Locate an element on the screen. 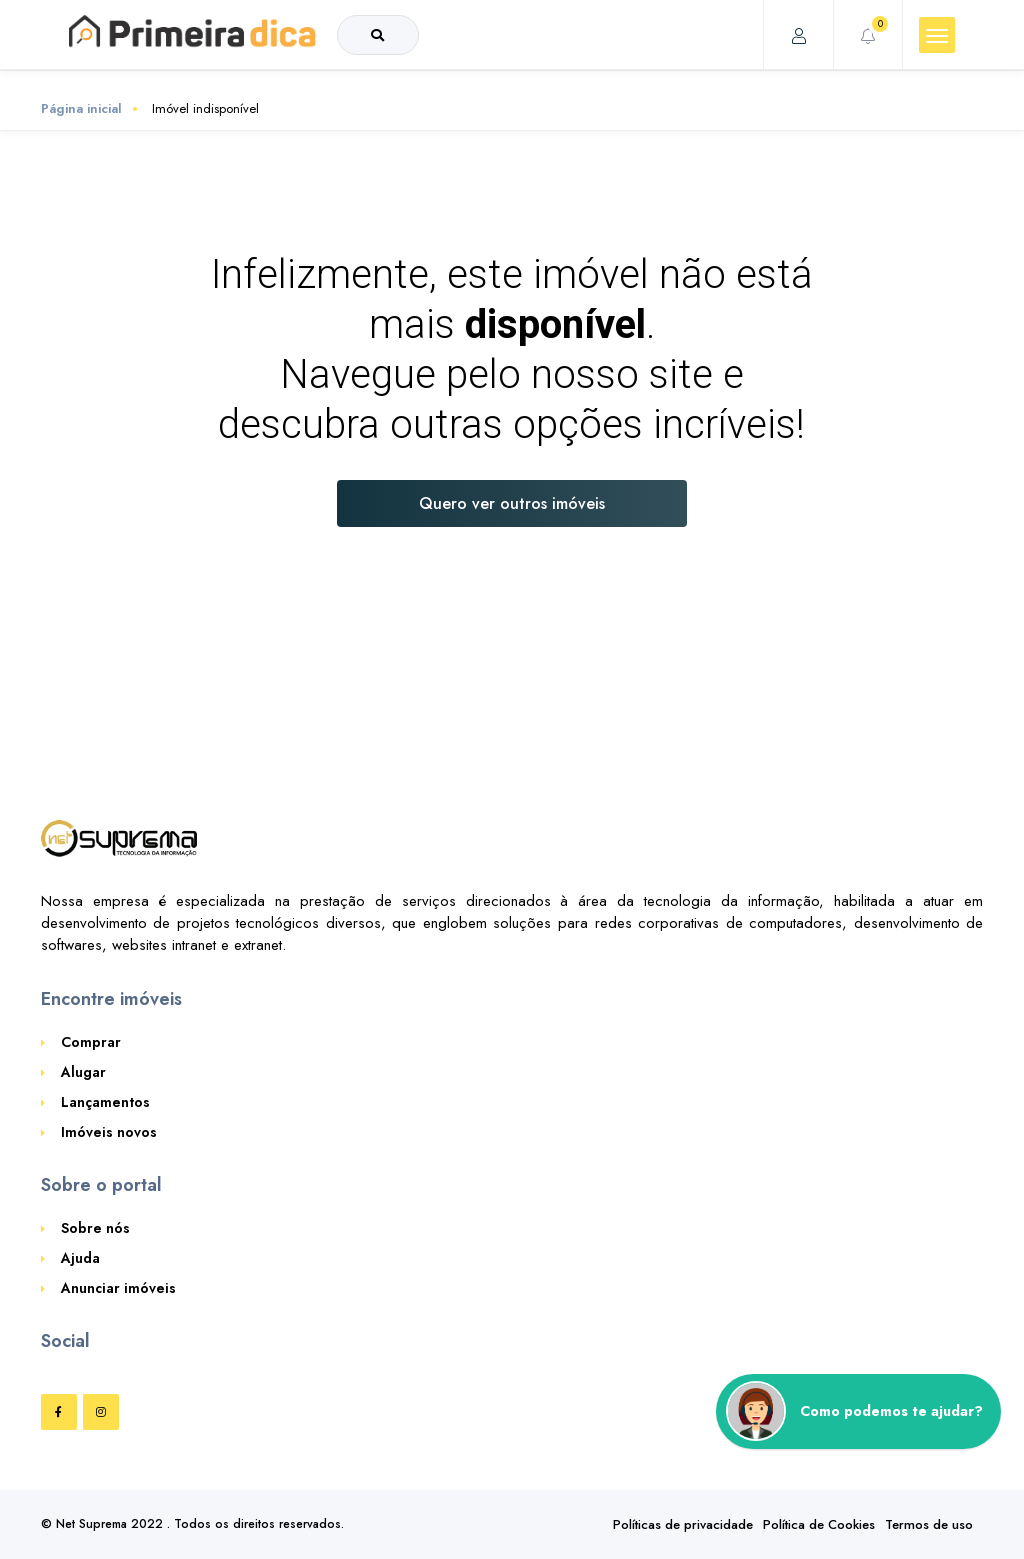 The image size is (1024, 1559). Políticas de privacidade is located at coordinates (683, 1524).